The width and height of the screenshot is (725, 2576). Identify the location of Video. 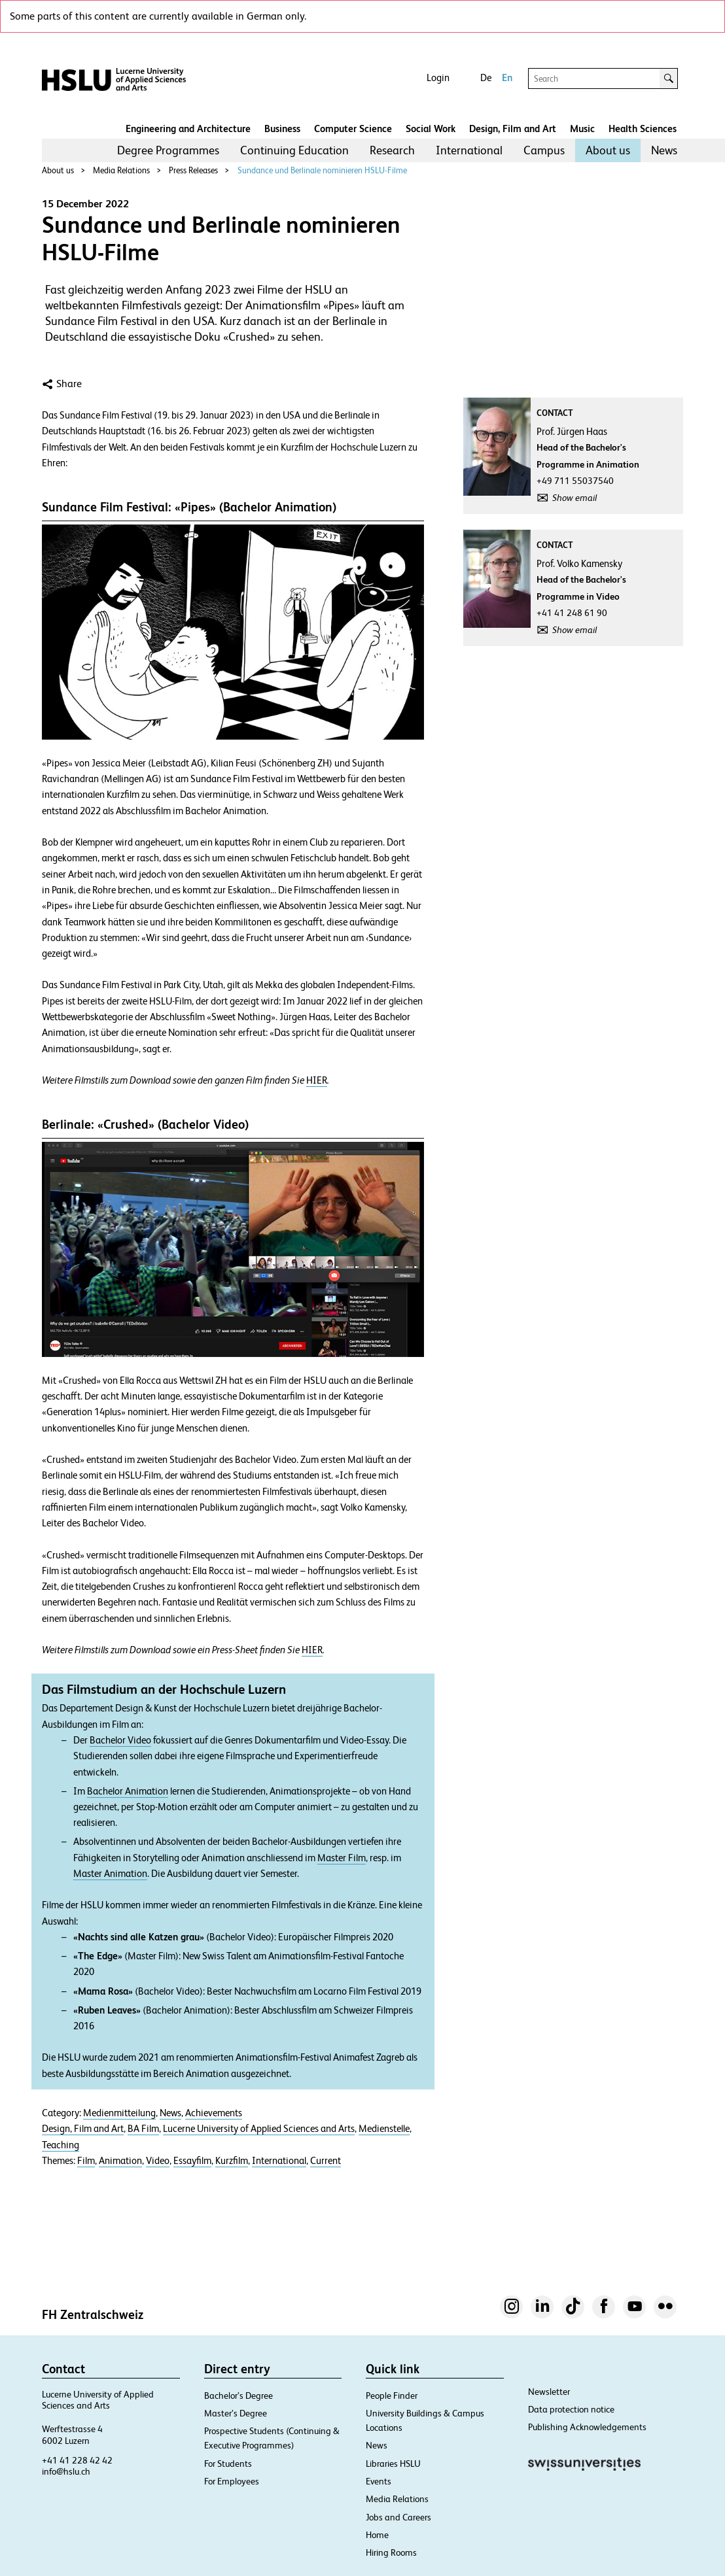
(157, 2160).